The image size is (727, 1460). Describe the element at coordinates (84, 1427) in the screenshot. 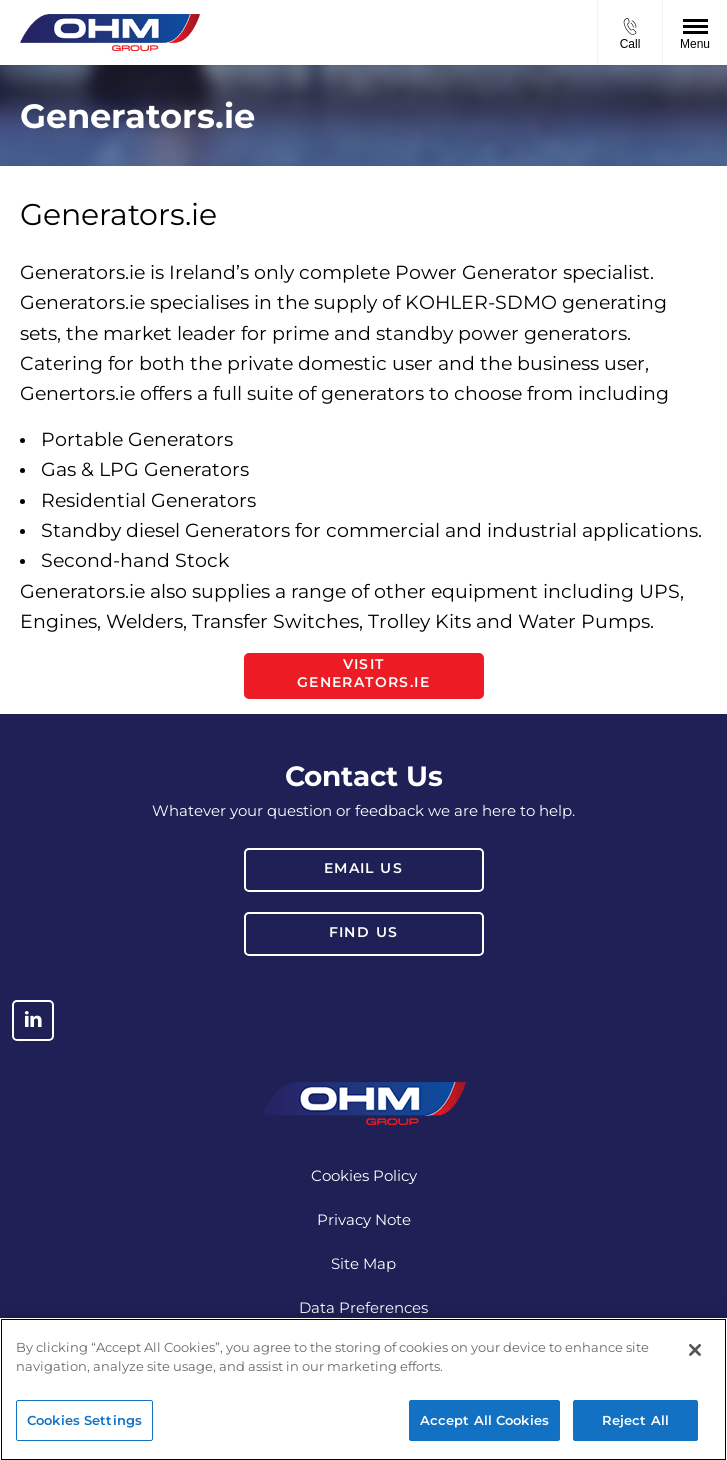

I see `Cookies Settings` at that location.